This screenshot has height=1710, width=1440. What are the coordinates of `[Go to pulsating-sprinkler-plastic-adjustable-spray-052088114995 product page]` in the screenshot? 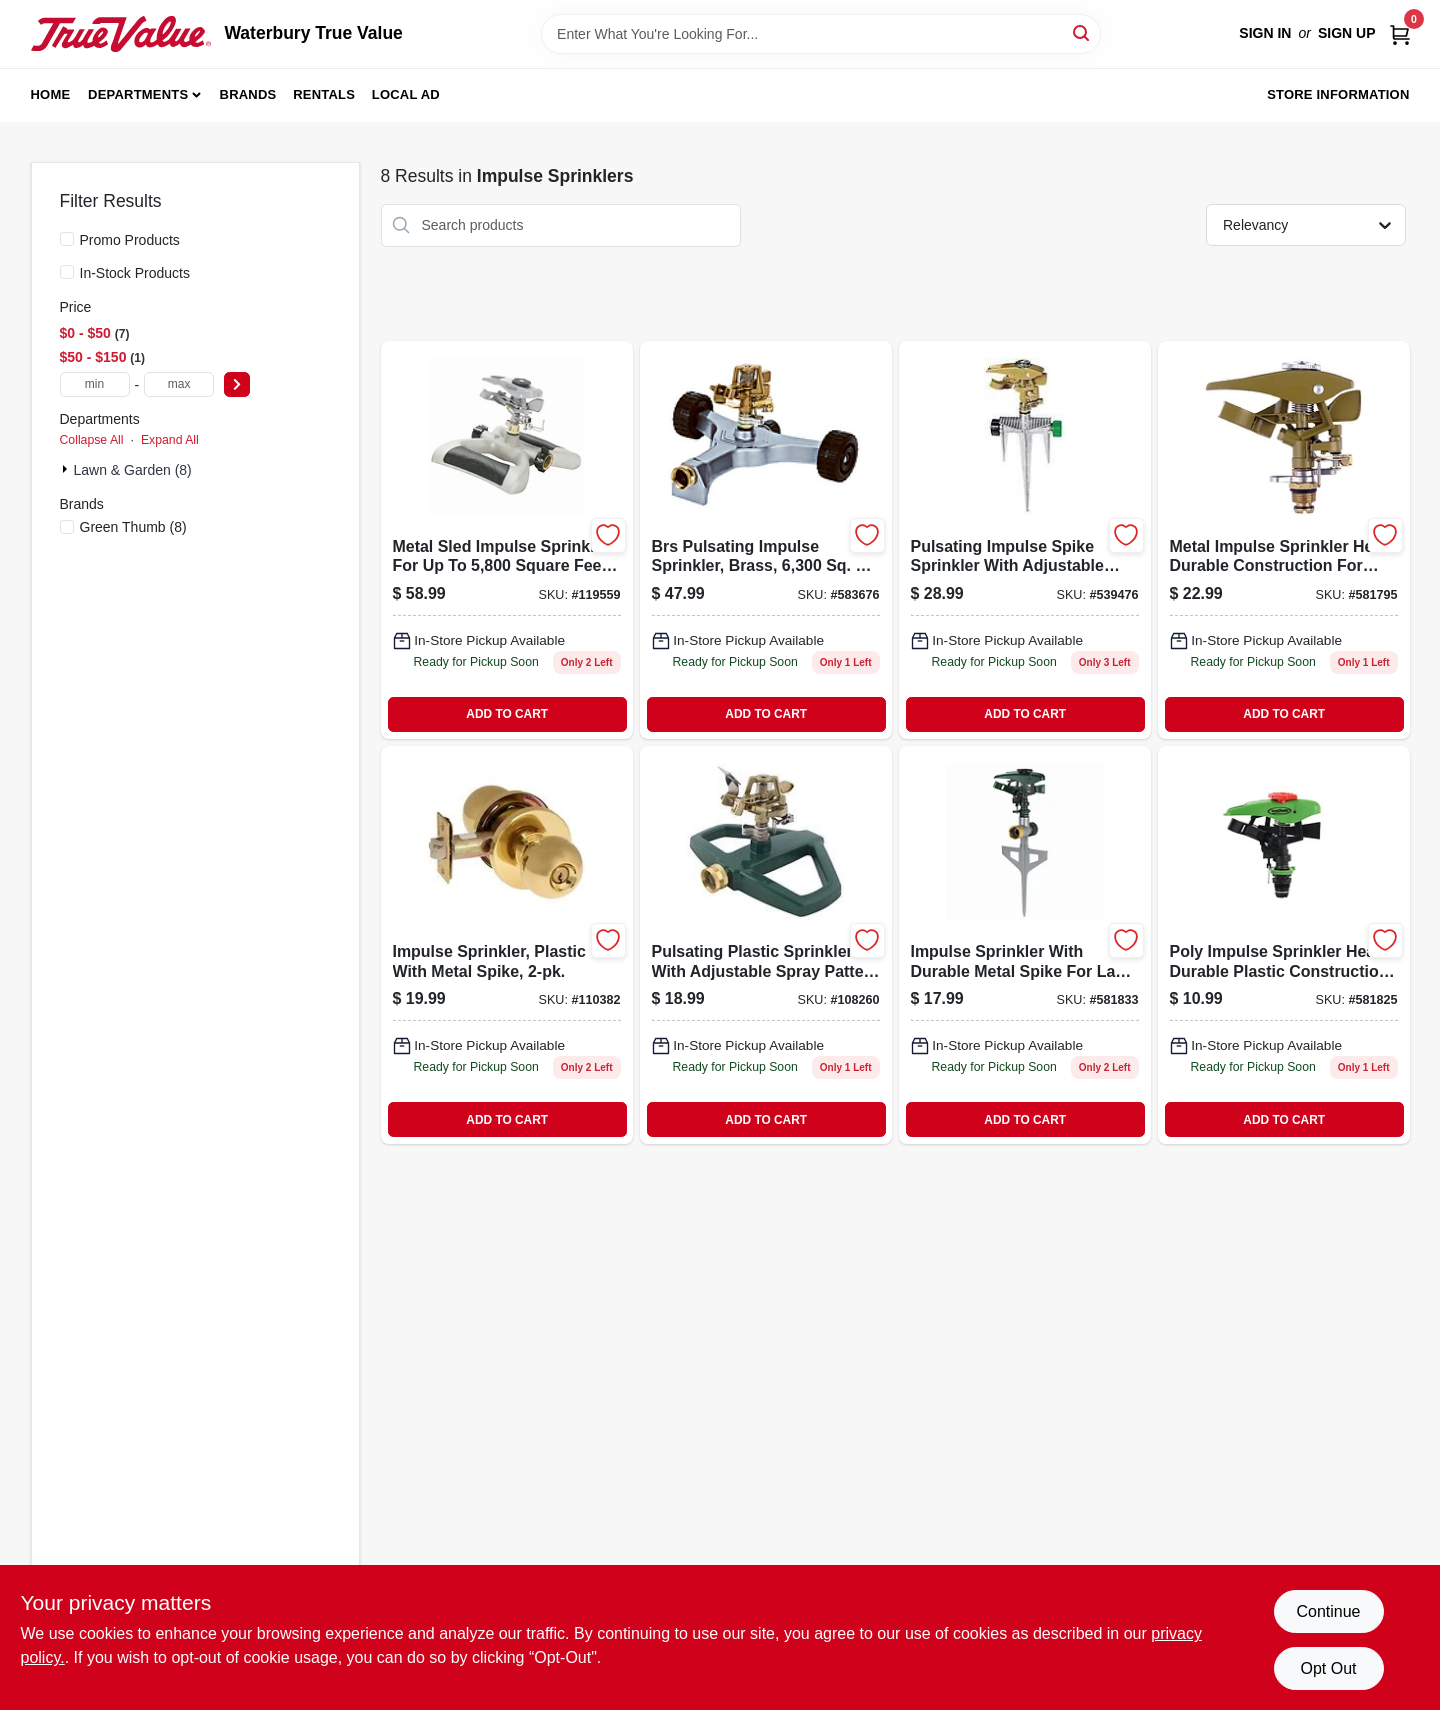 It's located at (766, 945).